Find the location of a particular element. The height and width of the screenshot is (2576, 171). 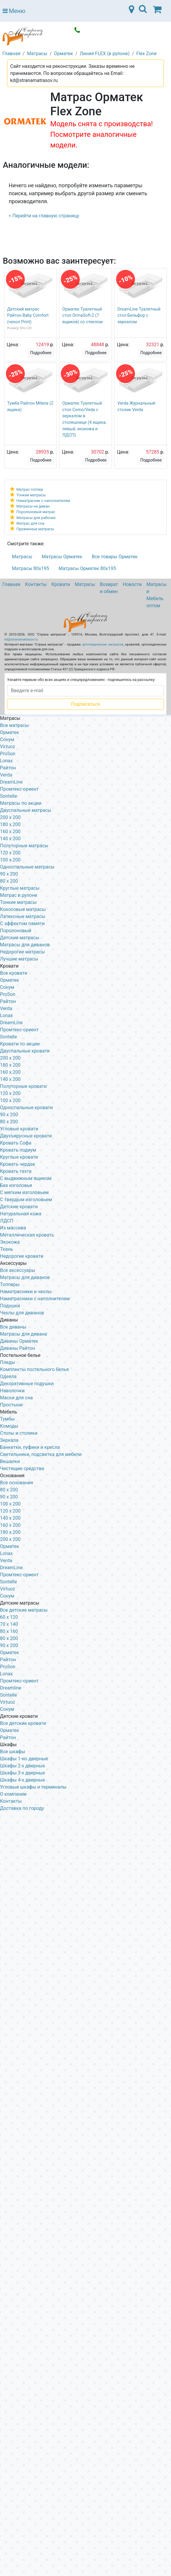

Детские кровати is located at coordinates (19, 1206).